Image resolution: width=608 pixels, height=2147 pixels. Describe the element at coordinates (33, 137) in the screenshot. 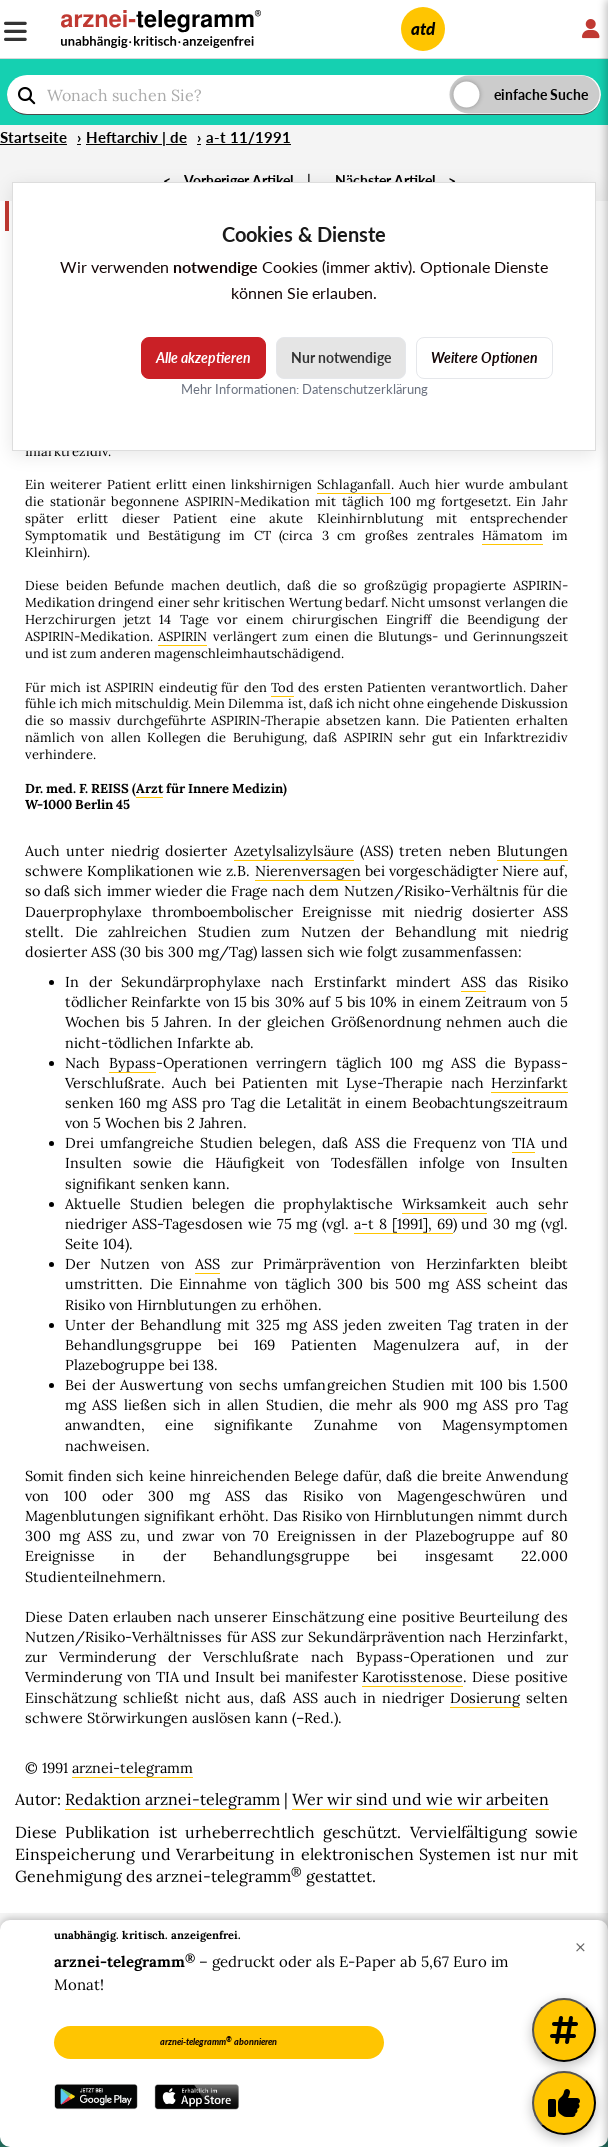

I see `Startseite` at that location.